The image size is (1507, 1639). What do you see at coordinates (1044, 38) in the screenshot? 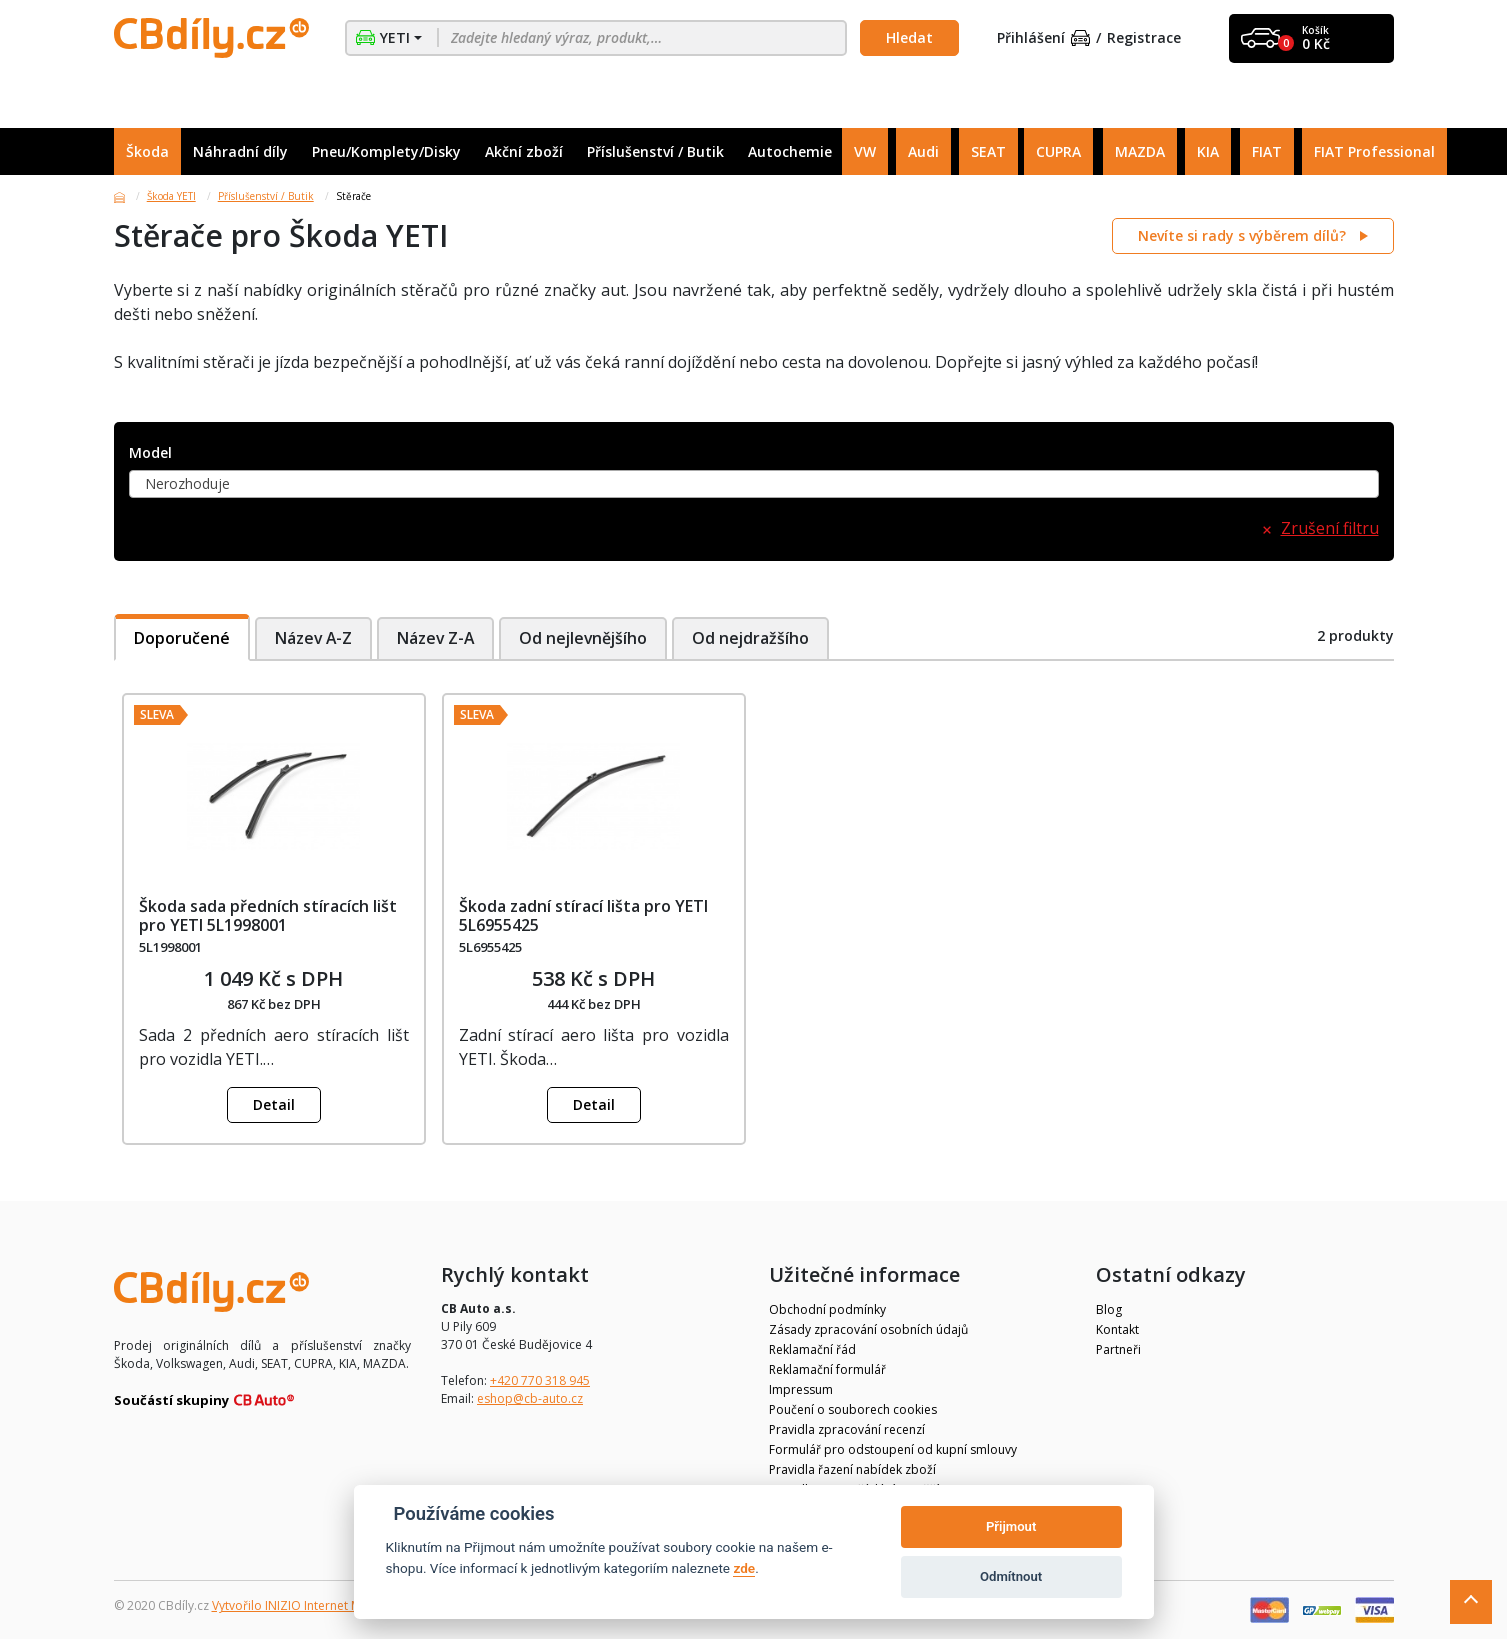
I see `Přihlášení` at bounding box center [1044, 38].